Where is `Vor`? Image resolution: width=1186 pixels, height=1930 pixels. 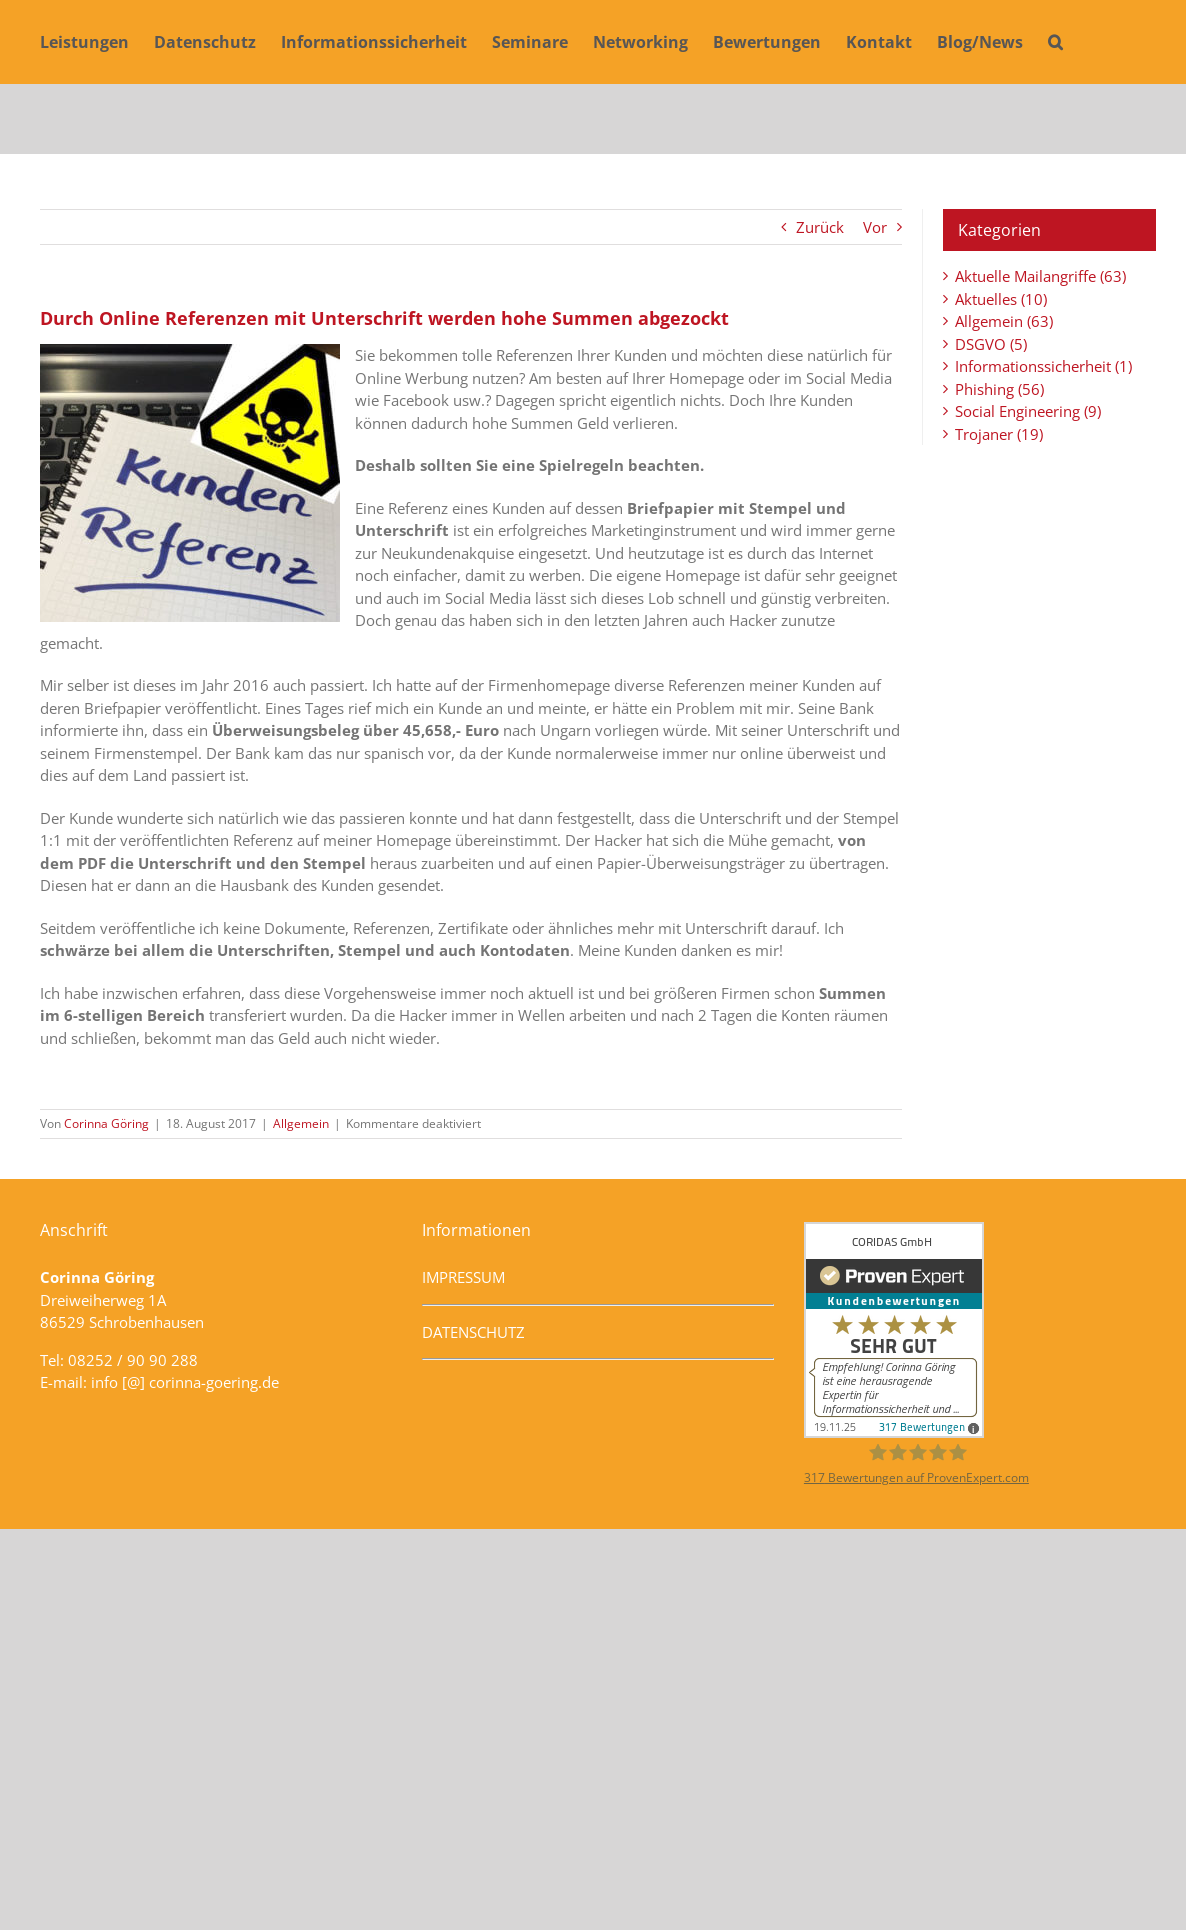 Vor is located at coordinates (875, 227).